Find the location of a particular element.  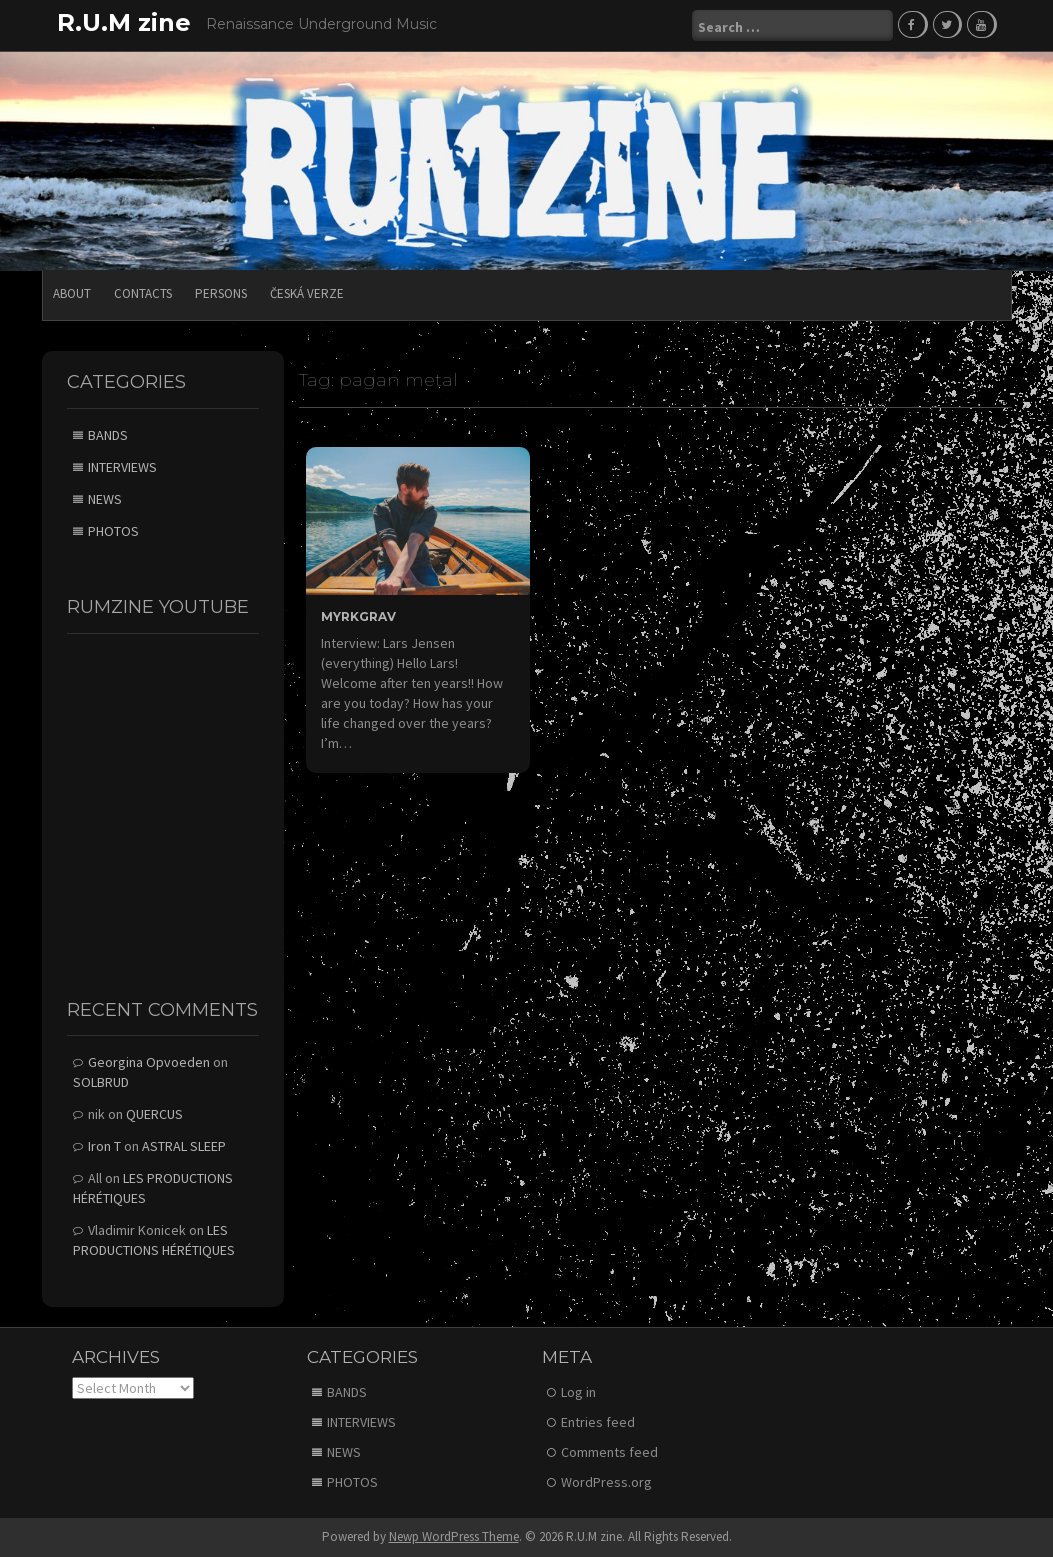

MYRKGRAV is located at coordinates (358, 616).